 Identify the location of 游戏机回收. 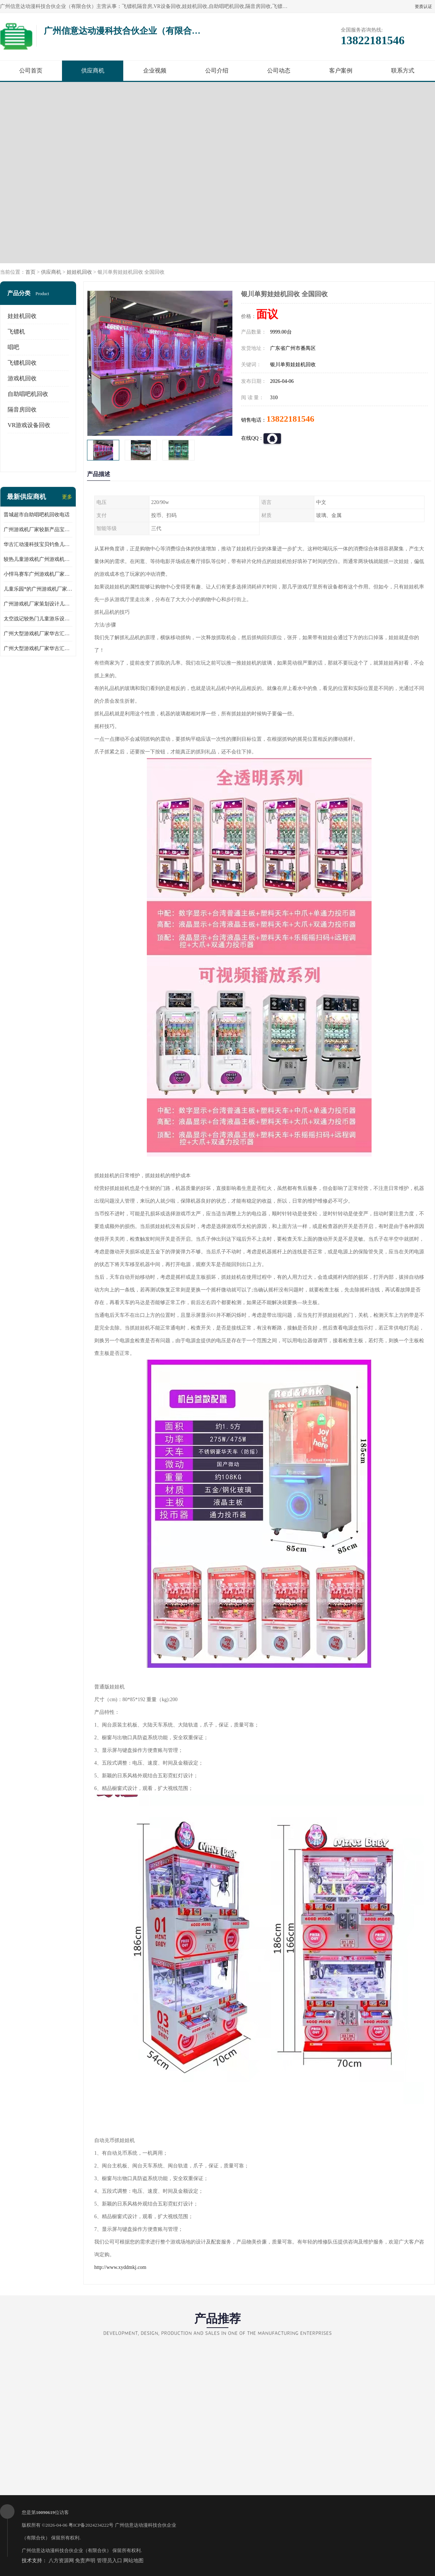
(22, 378).